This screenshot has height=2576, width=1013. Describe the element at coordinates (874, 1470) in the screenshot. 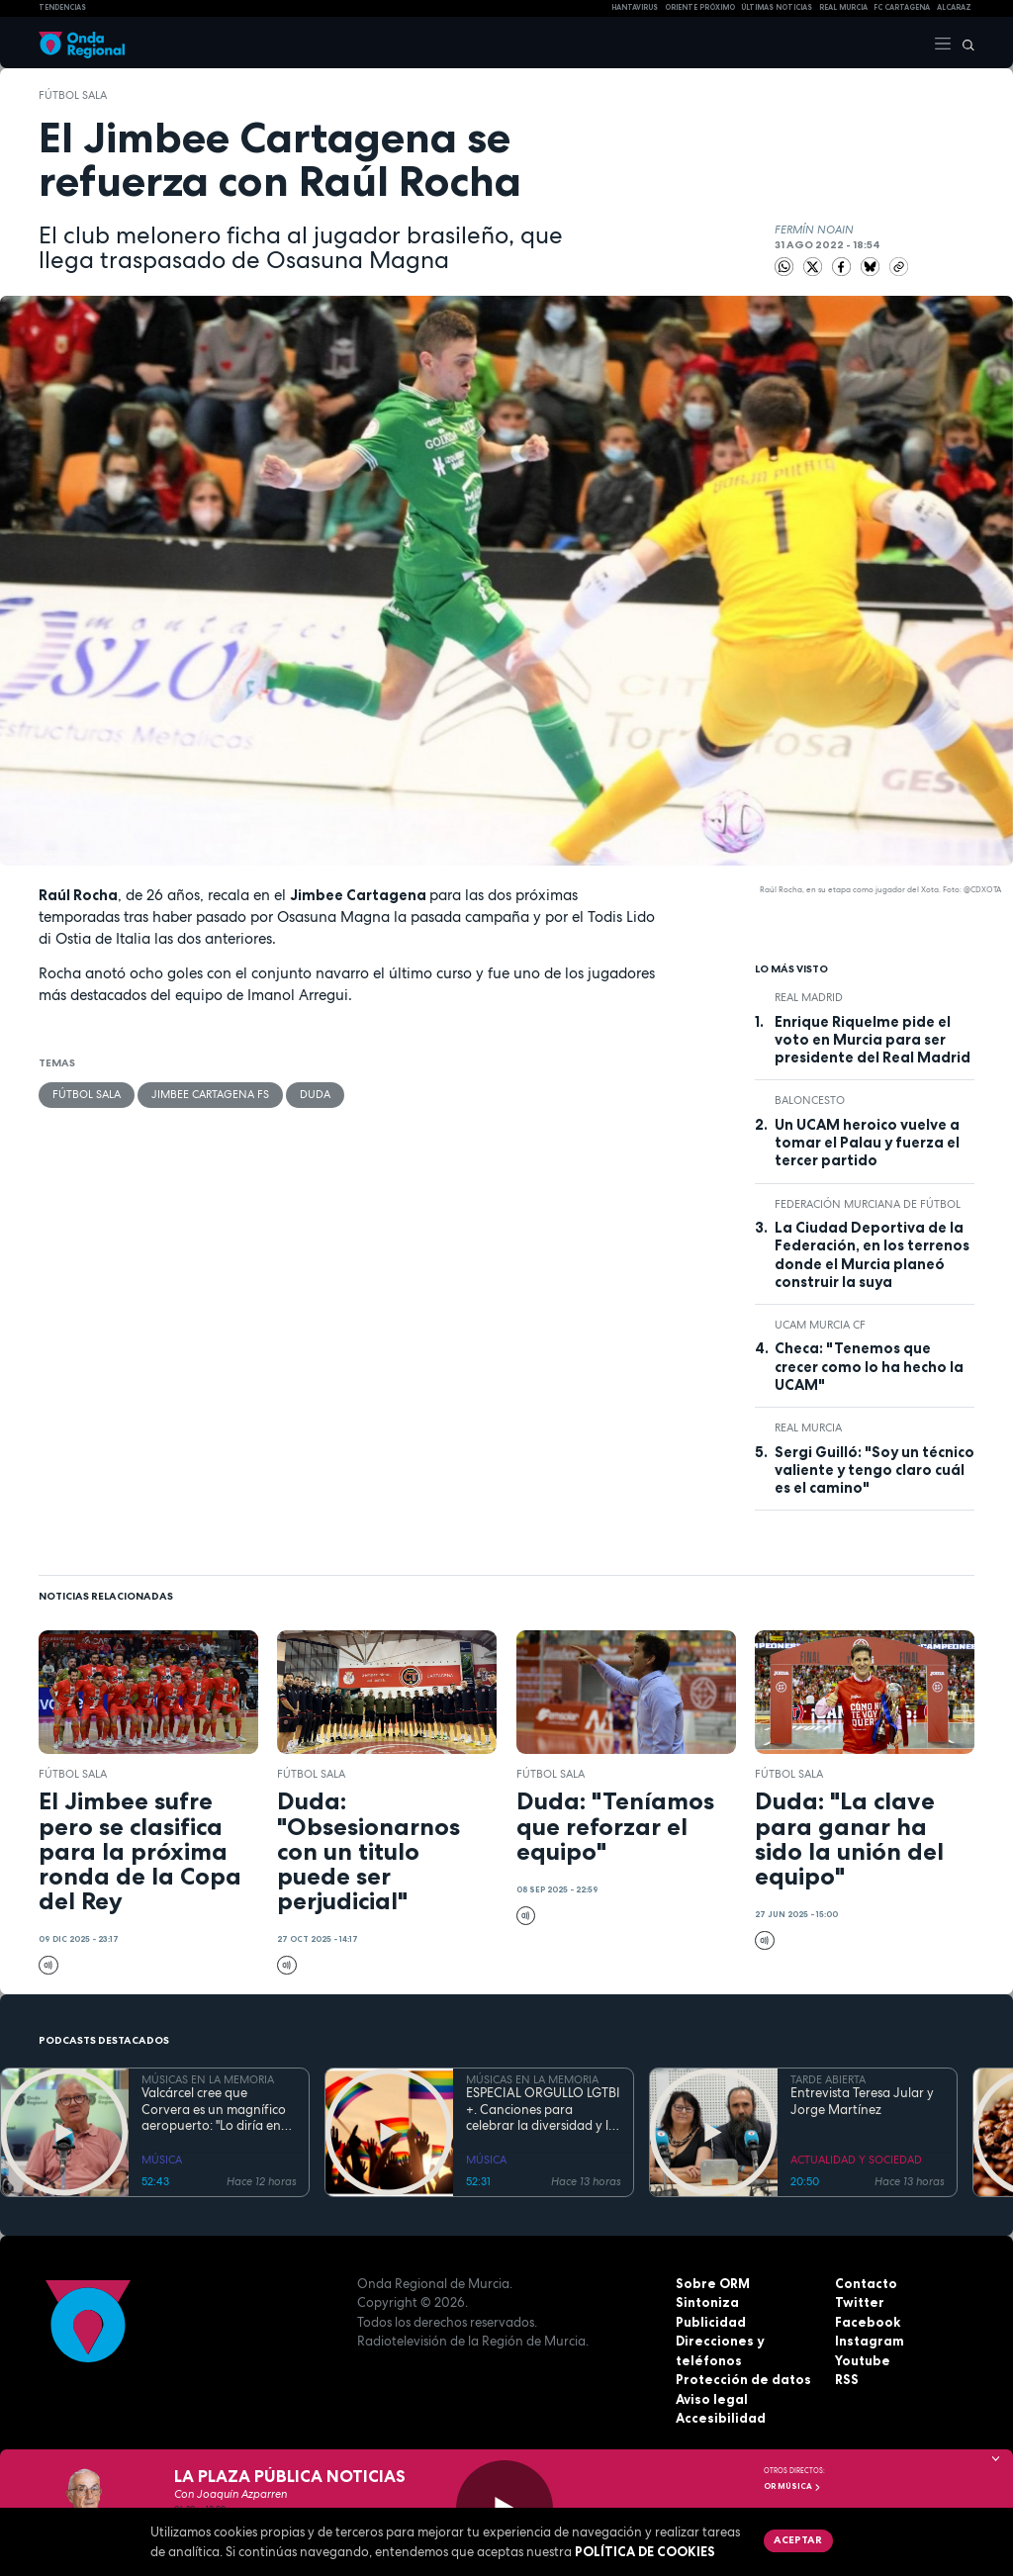

I see `Sergi Guilló: "Soy un técnico valiente y tengo claro cuál es el camino"` at that location.